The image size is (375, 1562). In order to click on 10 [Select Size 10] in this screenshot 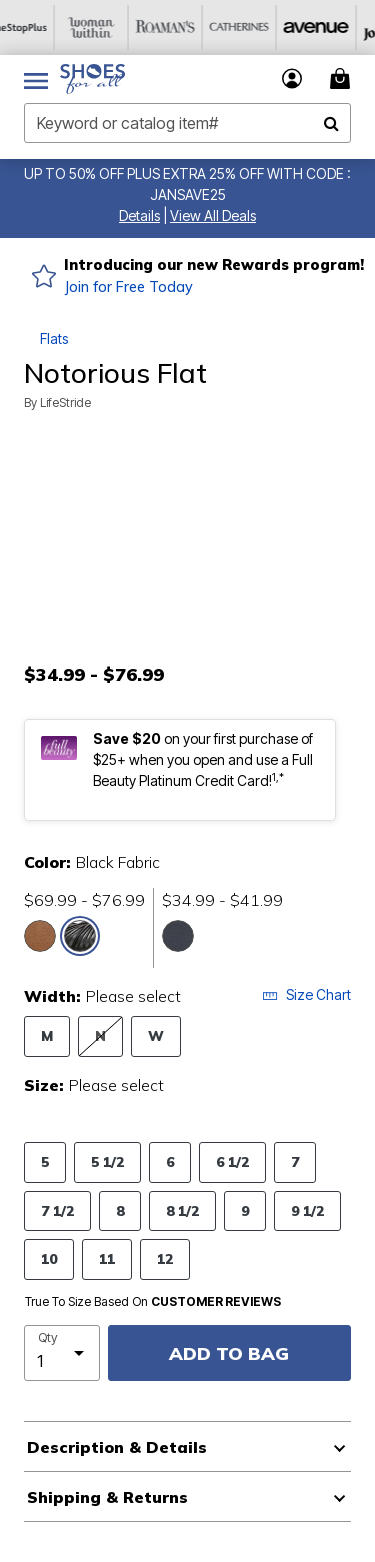, I will do `click(49, 1258)`.